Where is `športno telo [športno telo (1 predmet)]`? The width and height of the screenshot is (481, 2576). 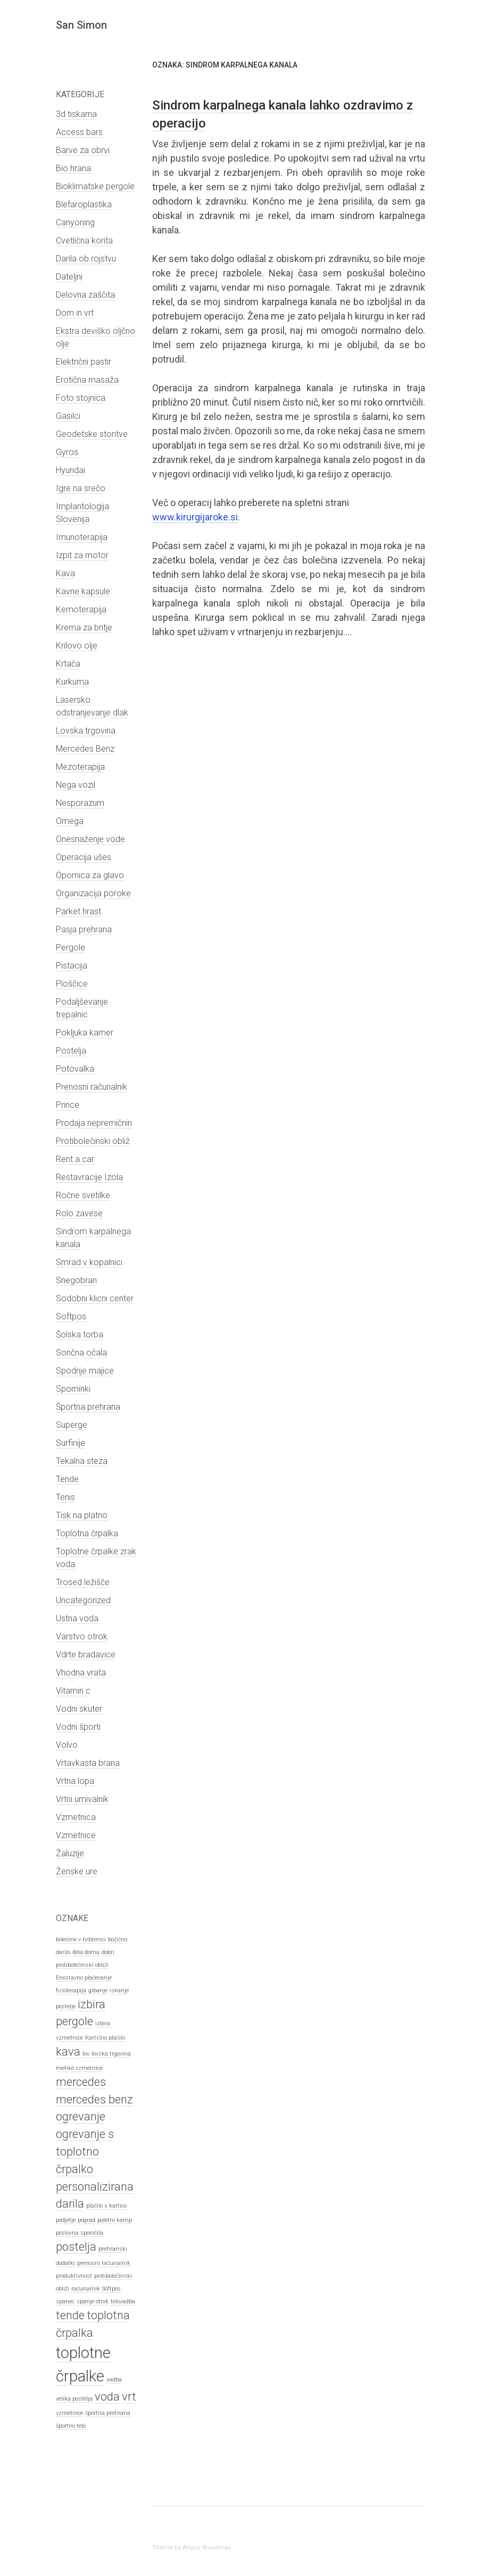
športno telo [športno telo (1 predmet)] is located at coordinates (71, 2425).